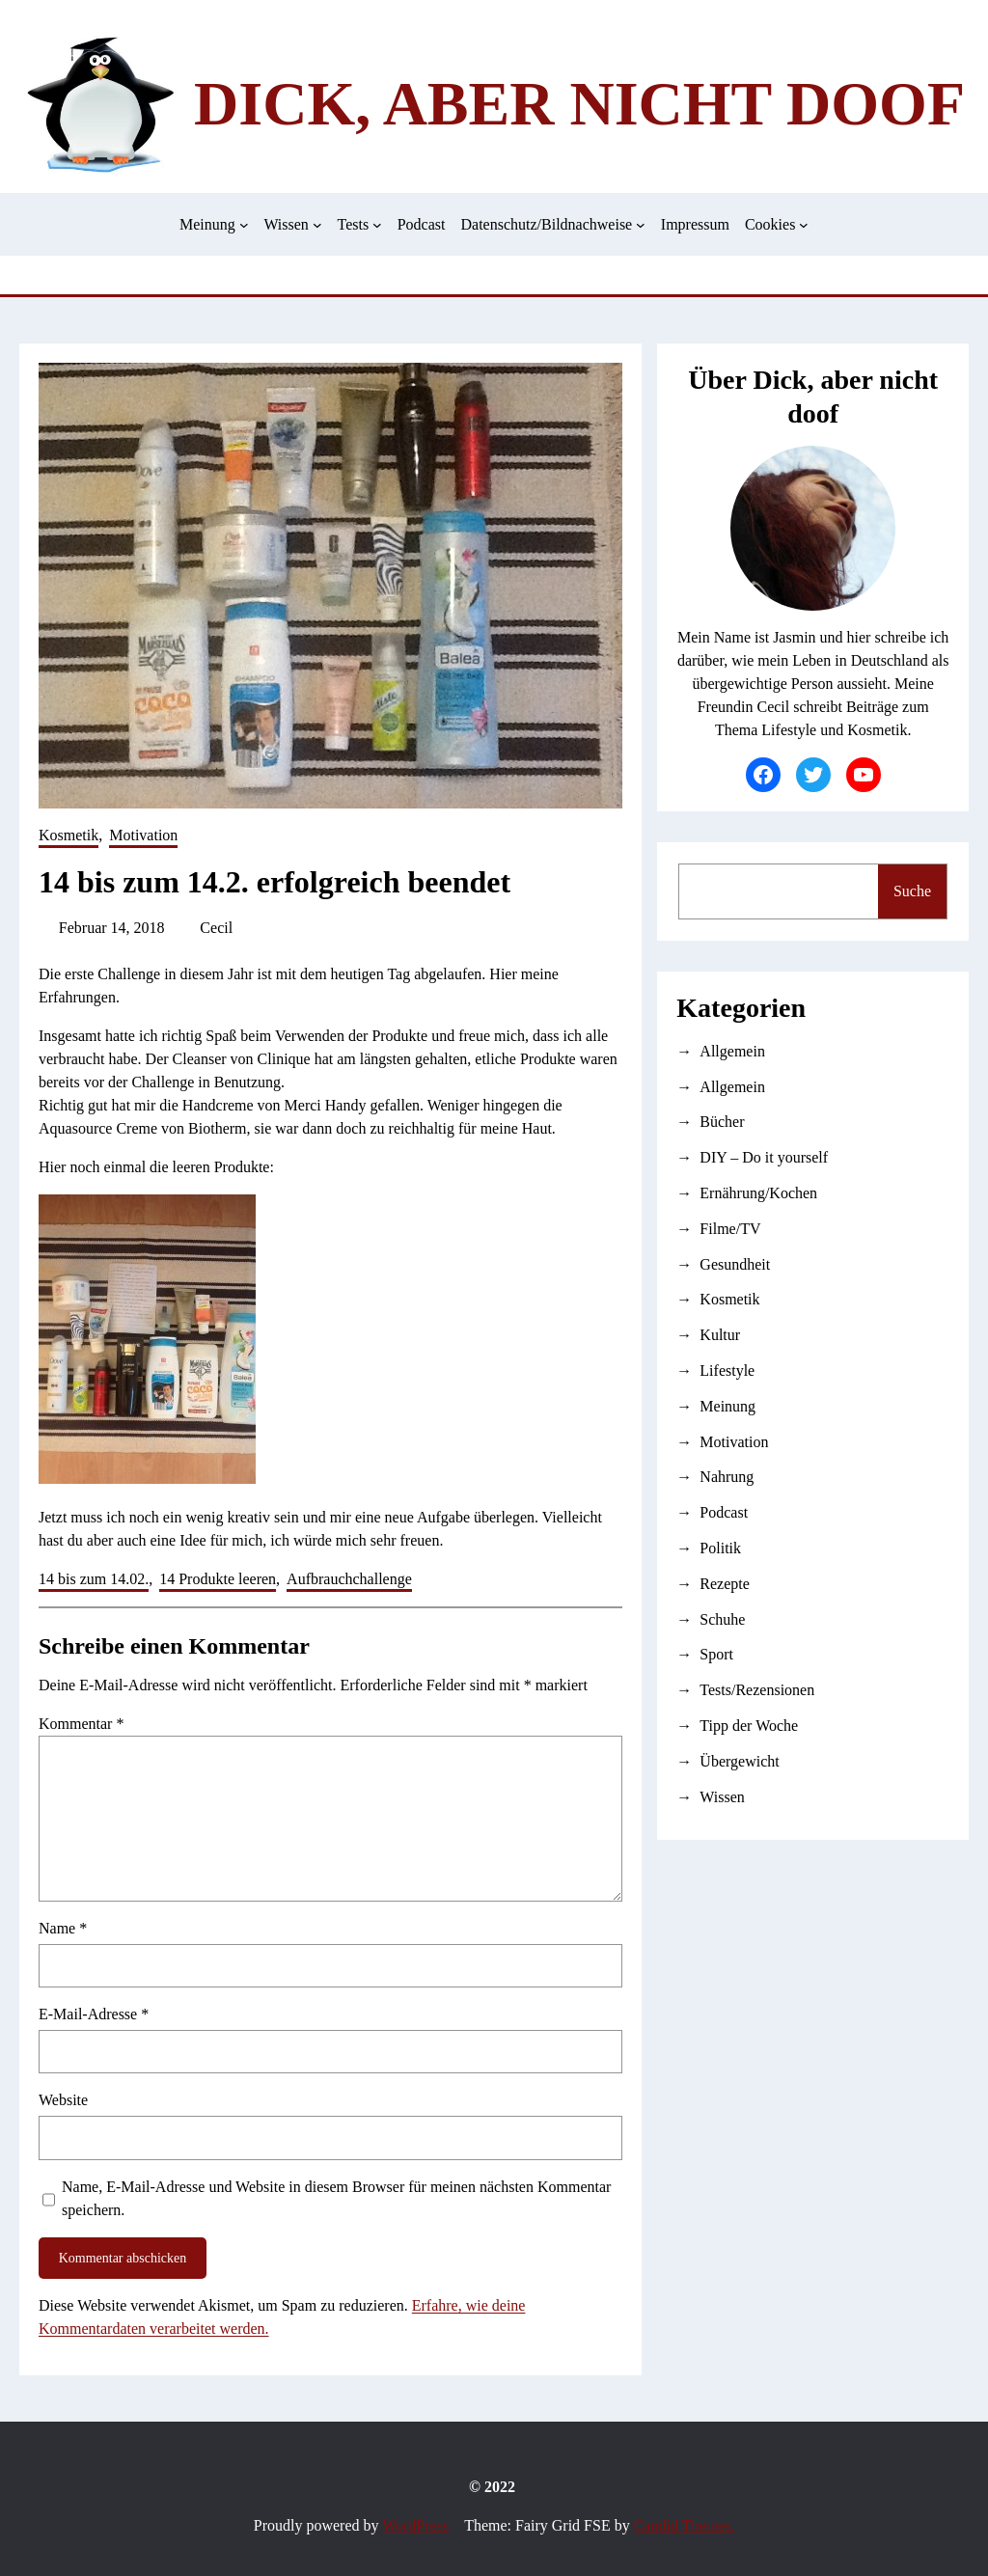 This screenshot has width=988, height=2576. Describe the element at coordinates (349, 1579) in the screenshot. I see `Aufbrauchchallenge` at that location.